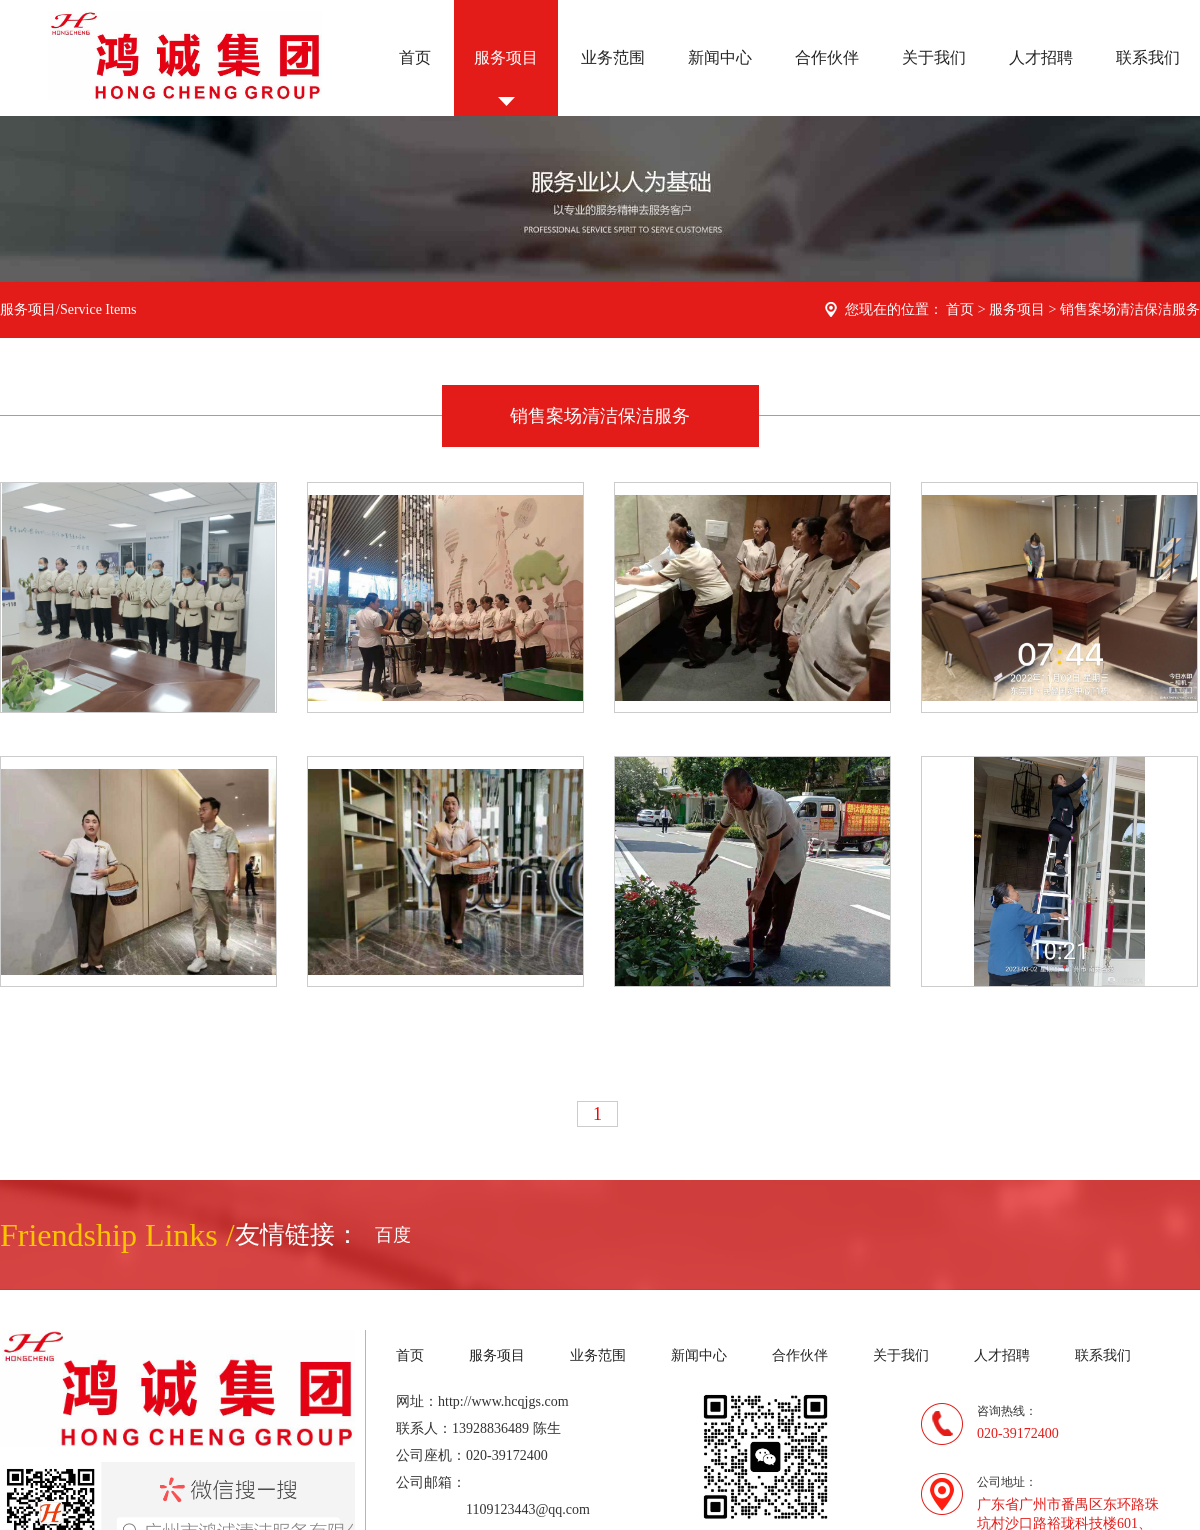 The image size is (1200, 1530). I want to click on 首页, so click(415, 57).